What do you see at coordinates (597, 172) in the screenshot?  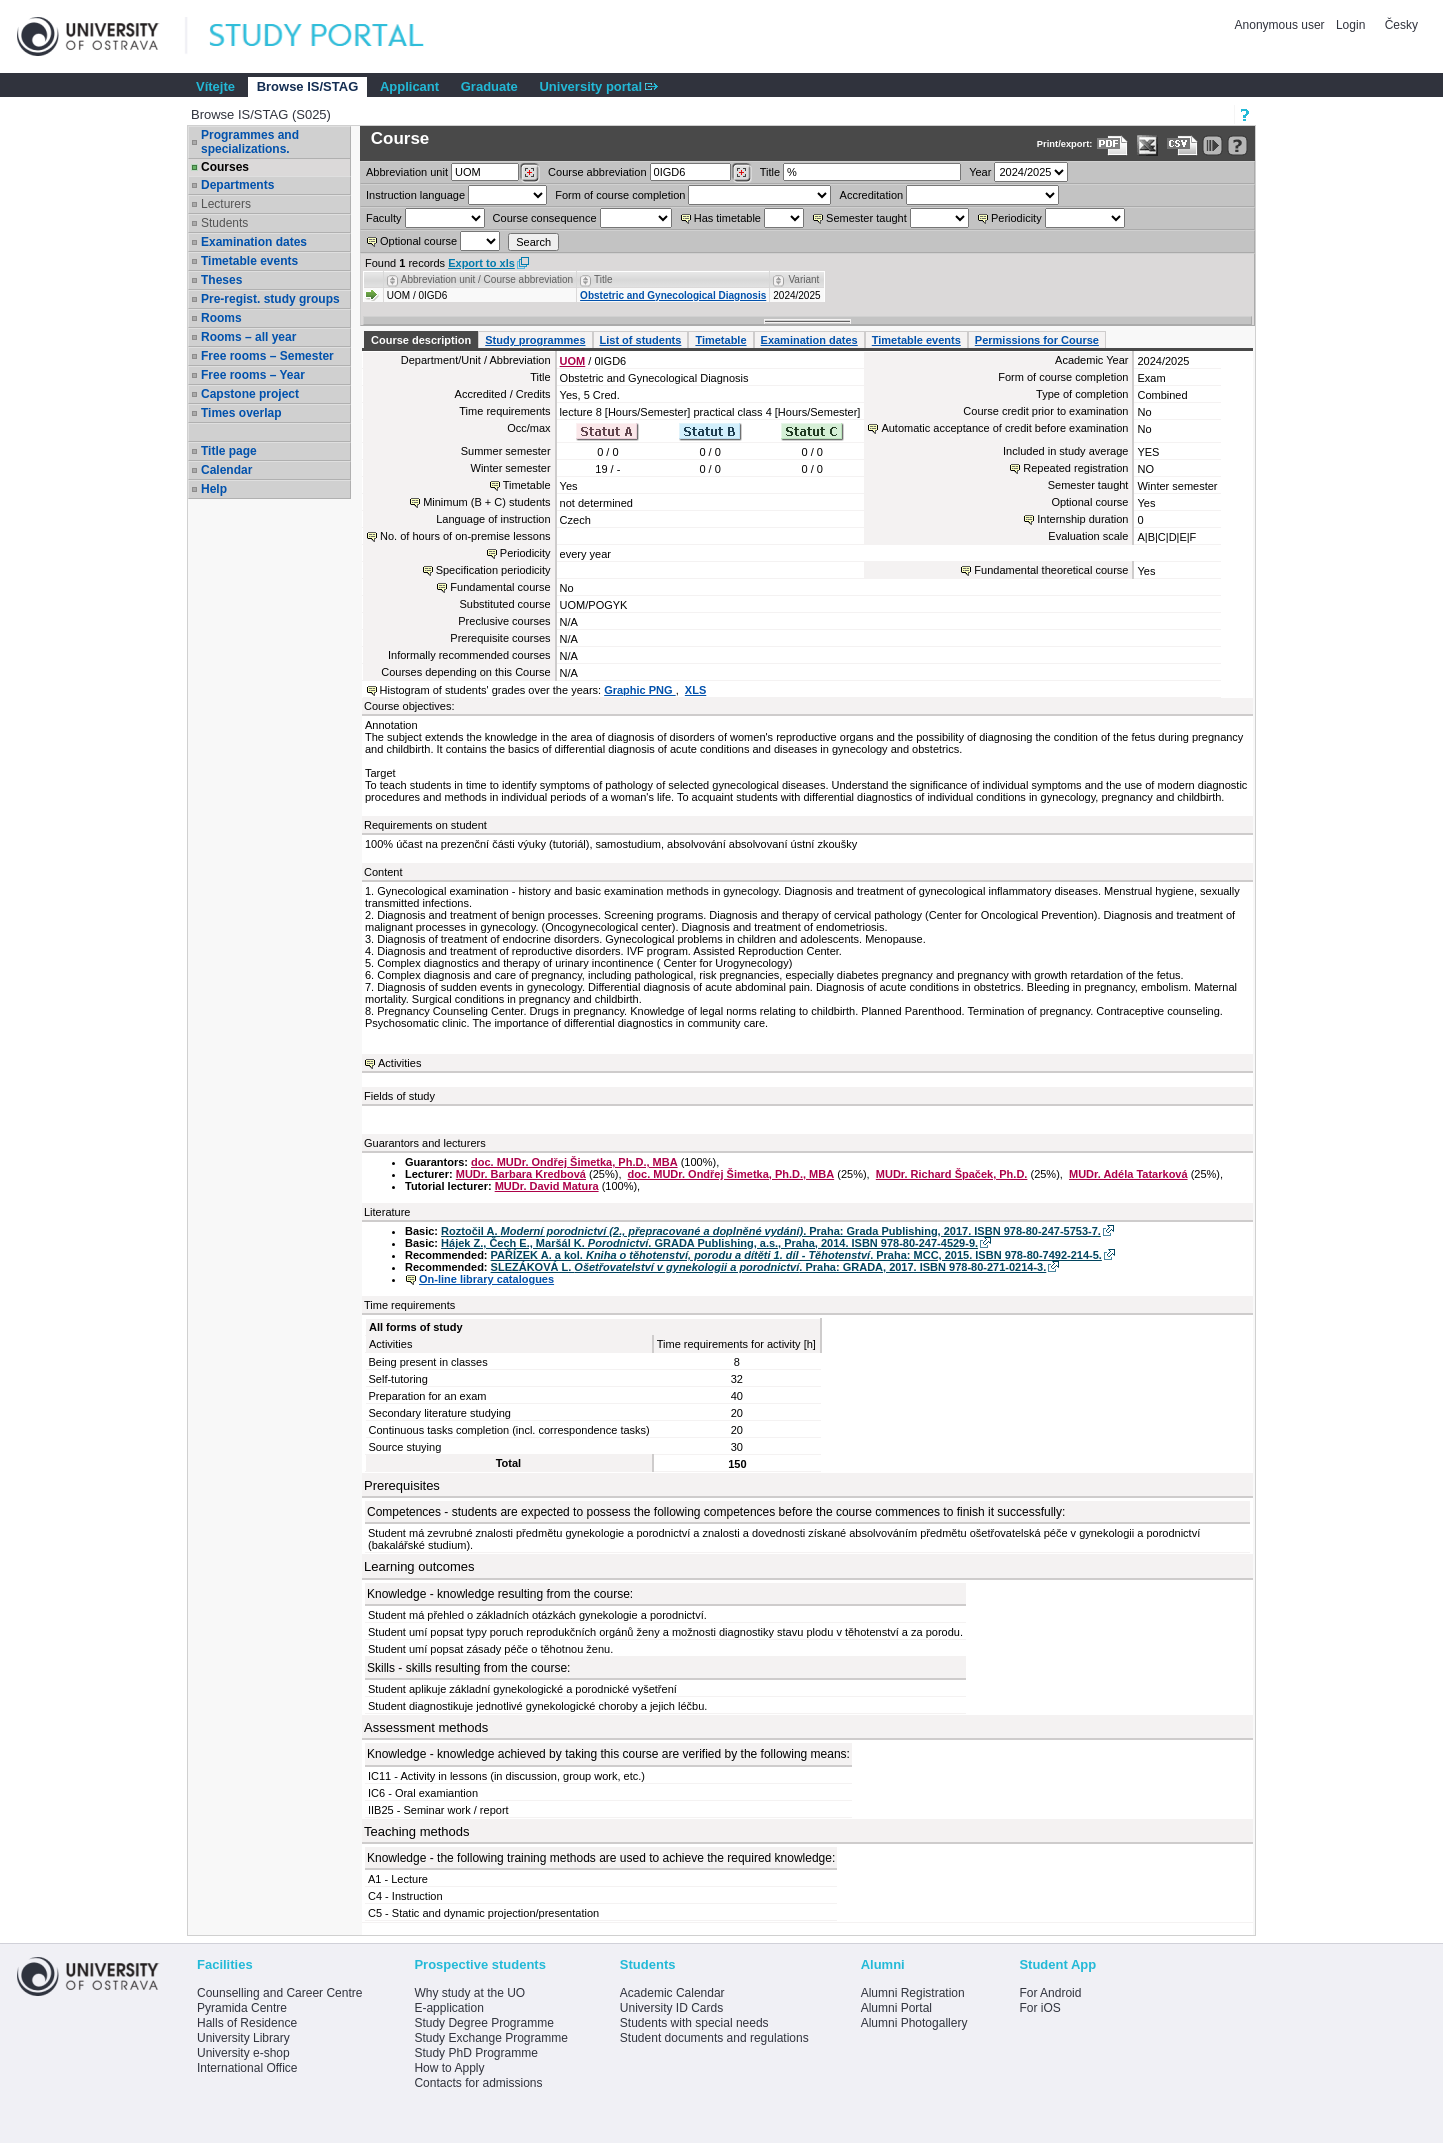 I see `Course abbreviation` at bounding box center [597, 172].